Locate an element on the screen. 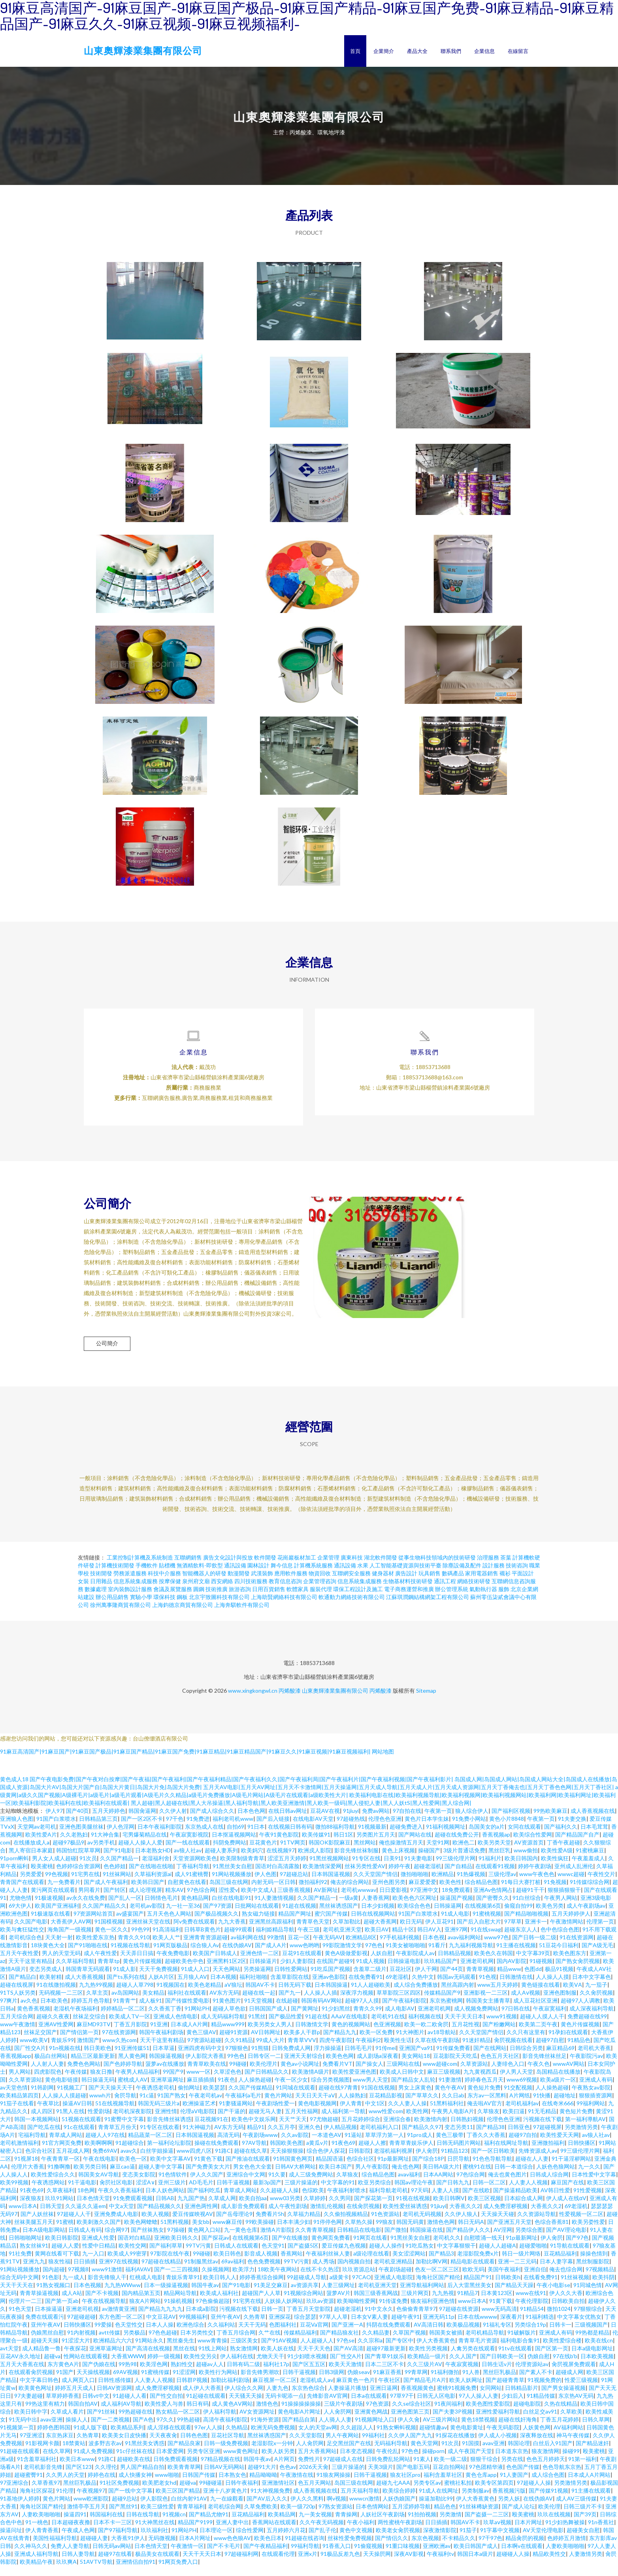 The image size is (618, 2576). 久草主页 is located at coordinates (97, 2002).